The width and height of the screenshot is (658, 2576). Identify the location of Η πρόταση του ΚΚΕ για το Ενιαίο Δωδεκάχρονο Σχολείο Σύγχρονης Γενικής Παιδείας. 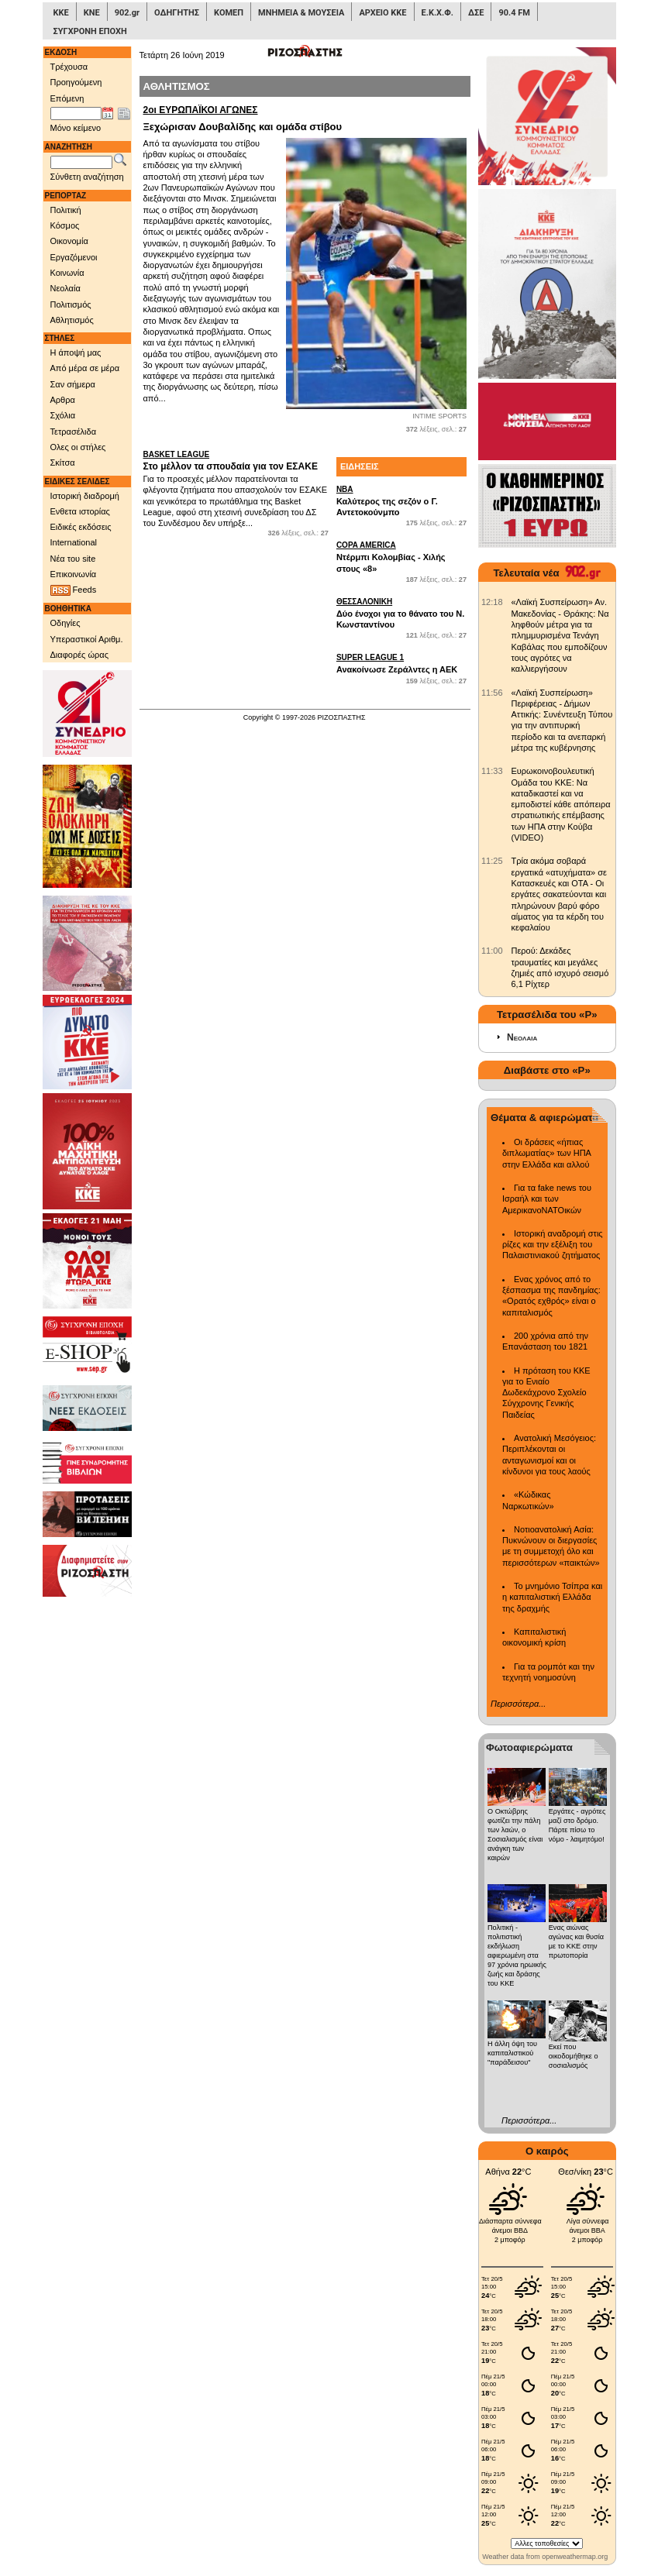
(546, 1392).